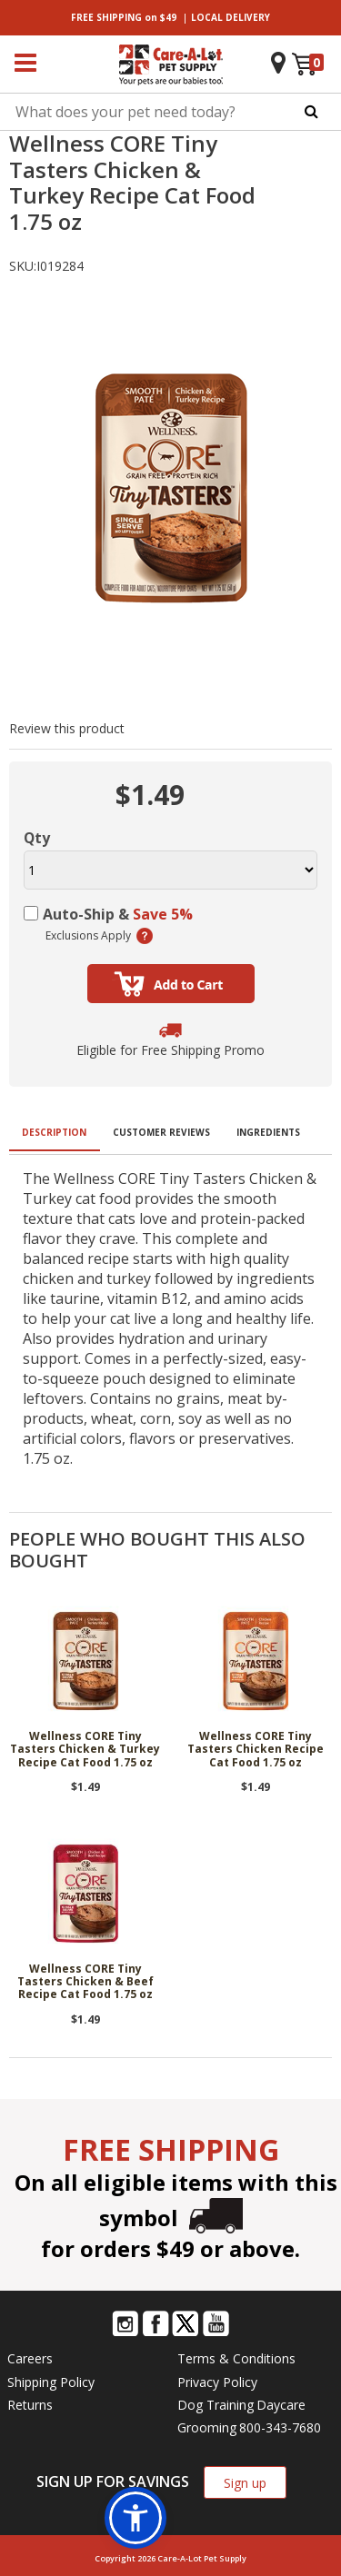  What do you see at coordinates (30, 2358) in the screenshot?
I see `Careers` at bounding box center [30, 2358].